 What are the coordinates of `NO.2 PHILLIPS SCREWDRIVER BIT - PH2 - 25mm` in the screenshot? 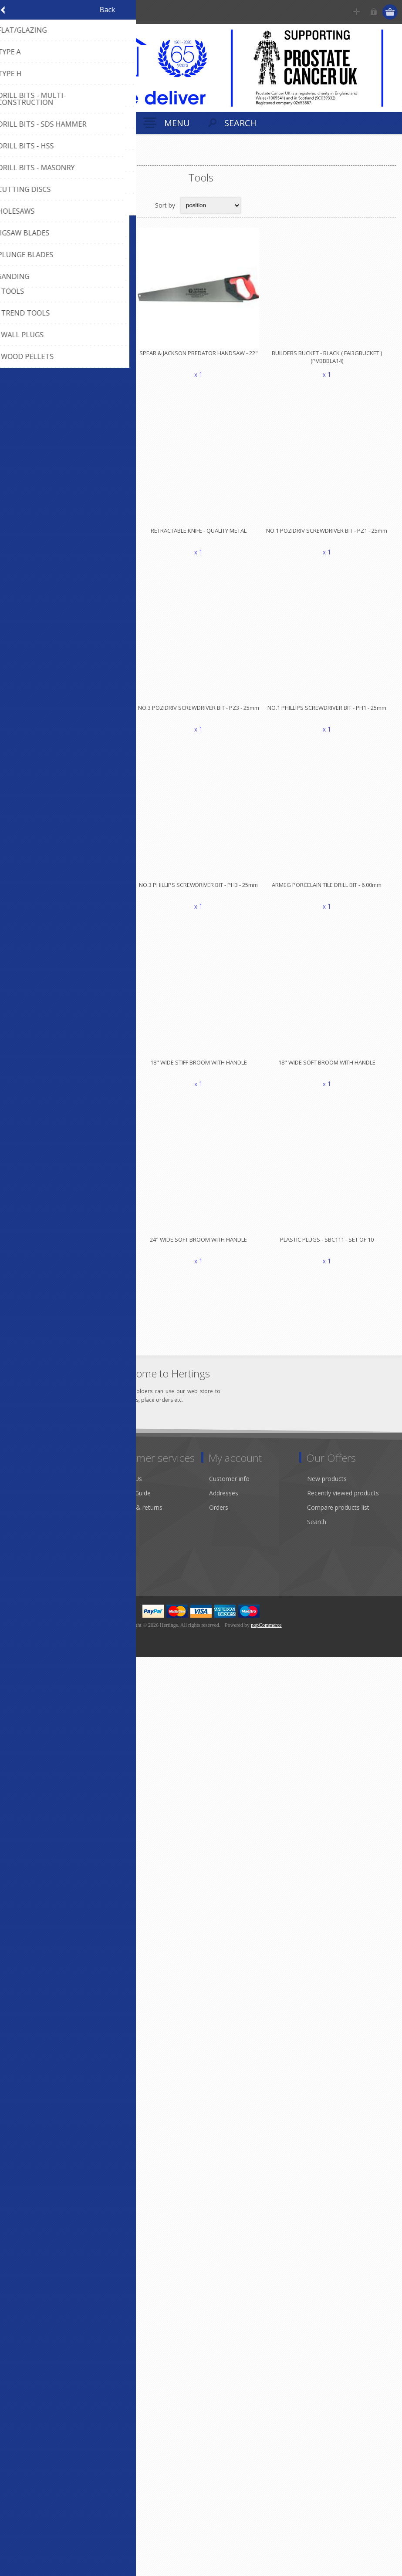 It's located at (71, 893).